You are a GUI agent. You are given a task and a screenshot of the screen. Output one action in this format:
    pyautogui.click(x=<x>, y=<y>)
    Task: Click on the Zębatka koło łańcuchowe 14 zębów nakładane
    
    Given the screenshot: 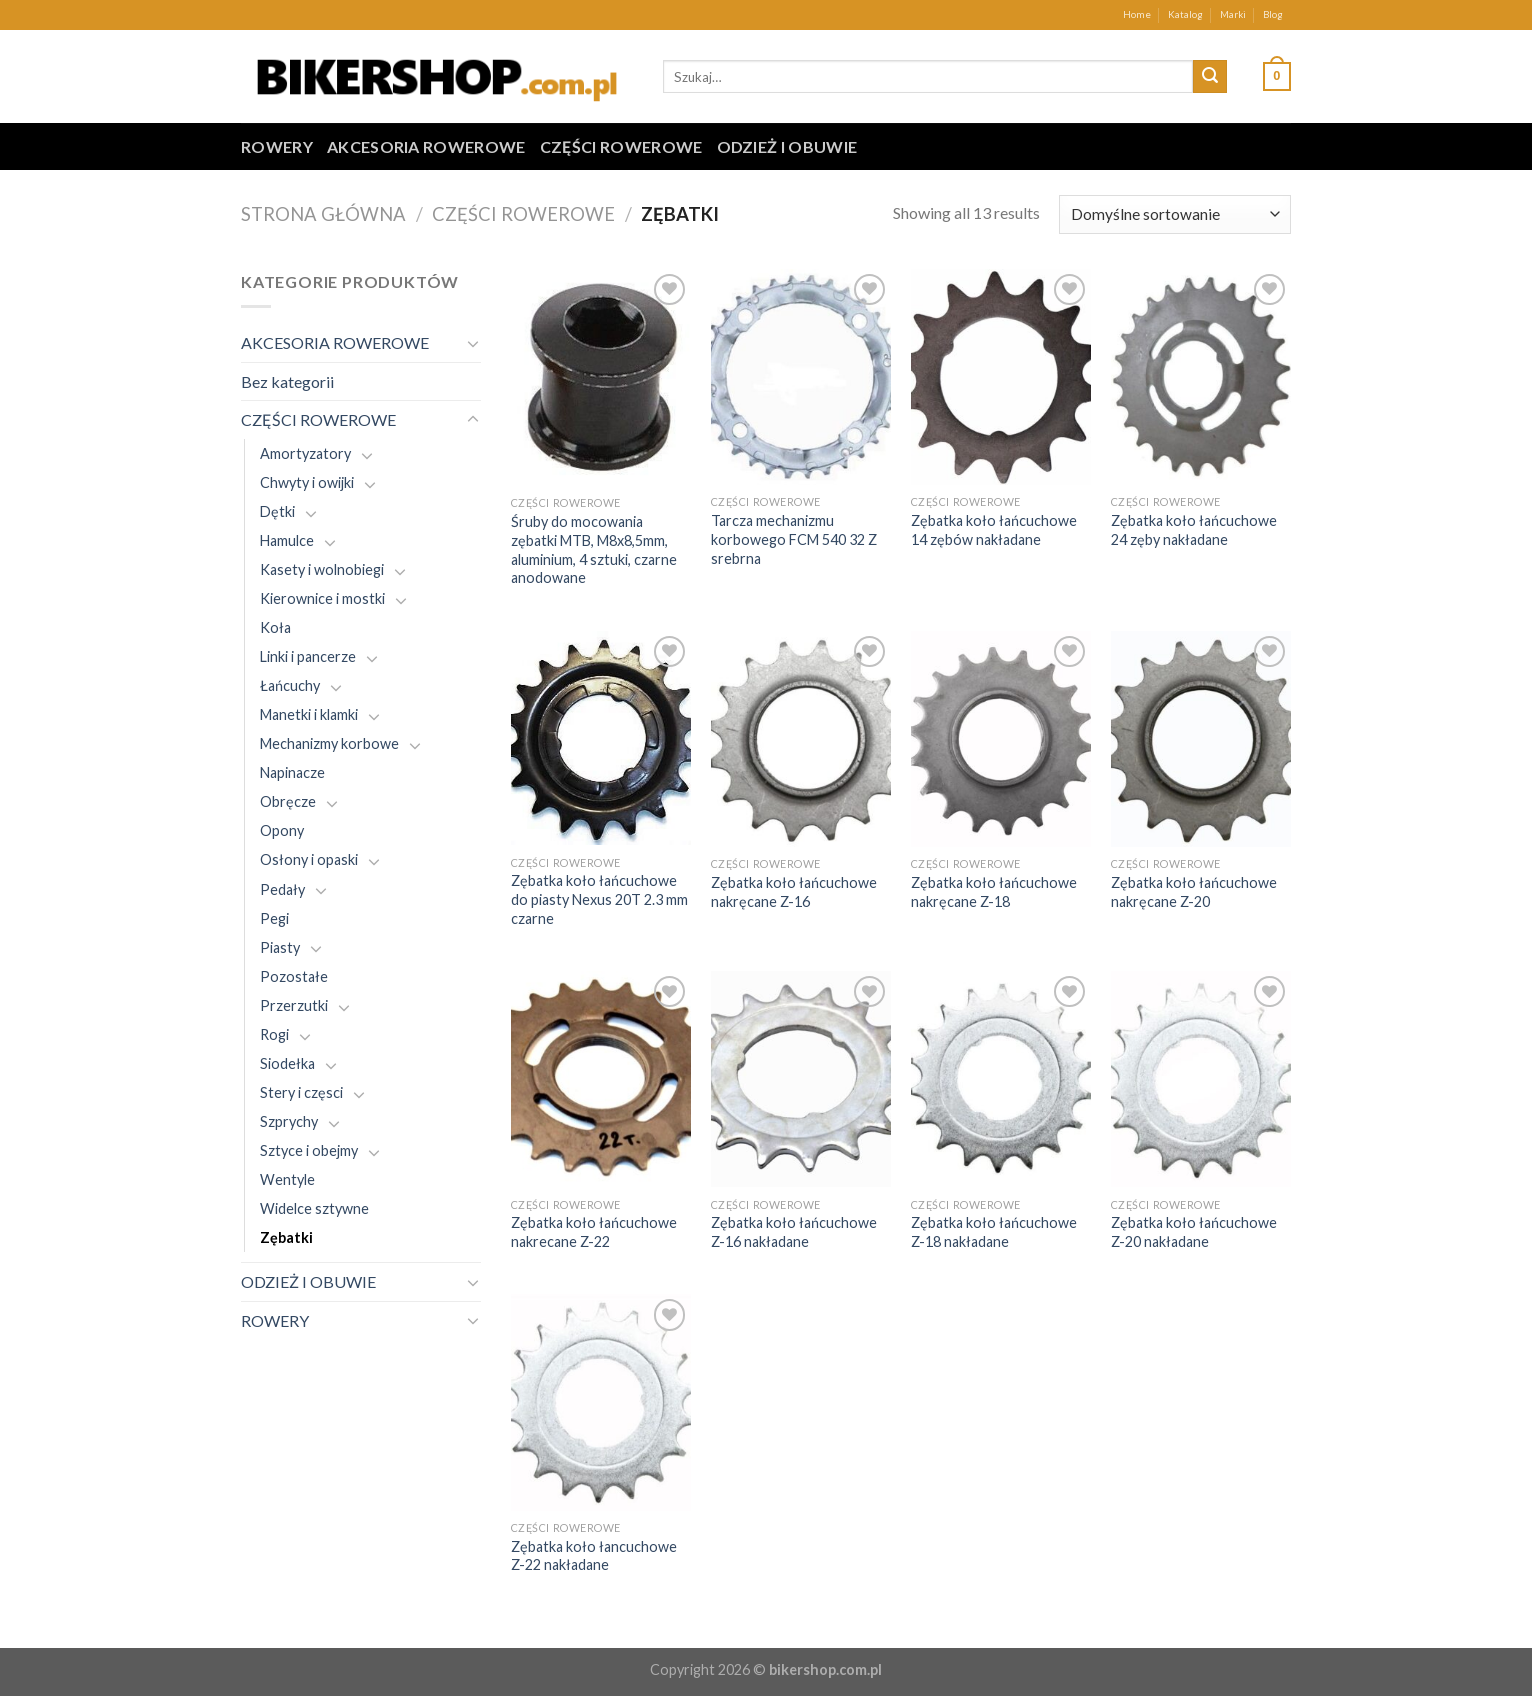 What is the action you would take?
    pyautogui.click(x=994, y=530)
    